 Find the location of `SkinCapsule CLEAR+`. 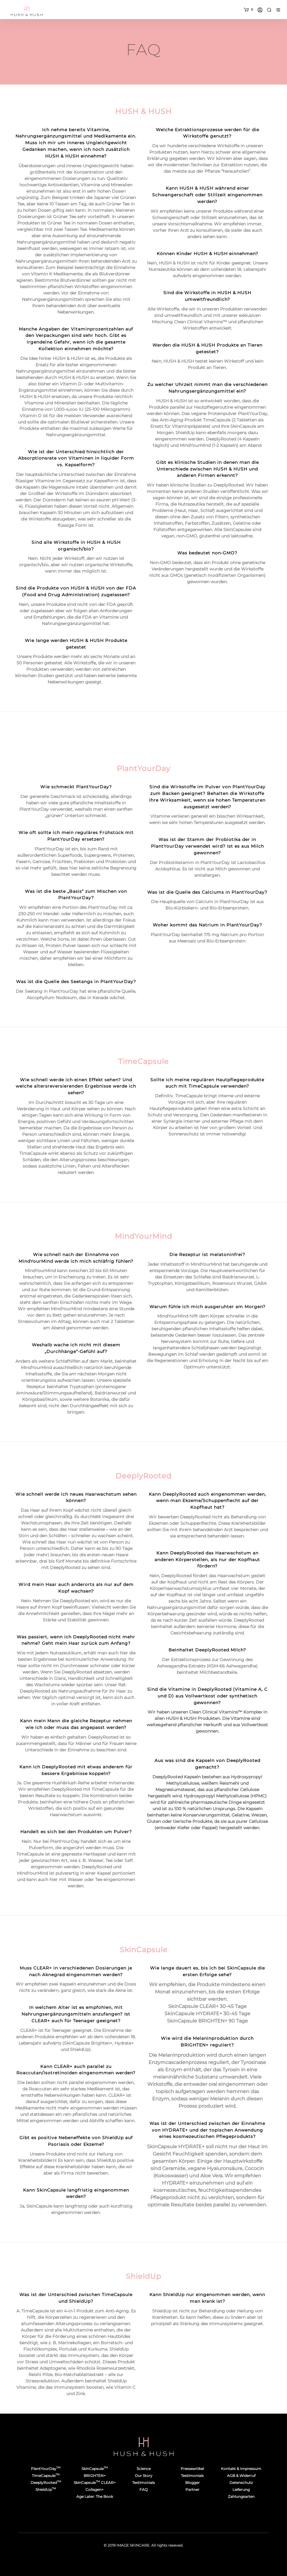

SkinCapsule CLEAR+ is located at coordinates (95, 2482).